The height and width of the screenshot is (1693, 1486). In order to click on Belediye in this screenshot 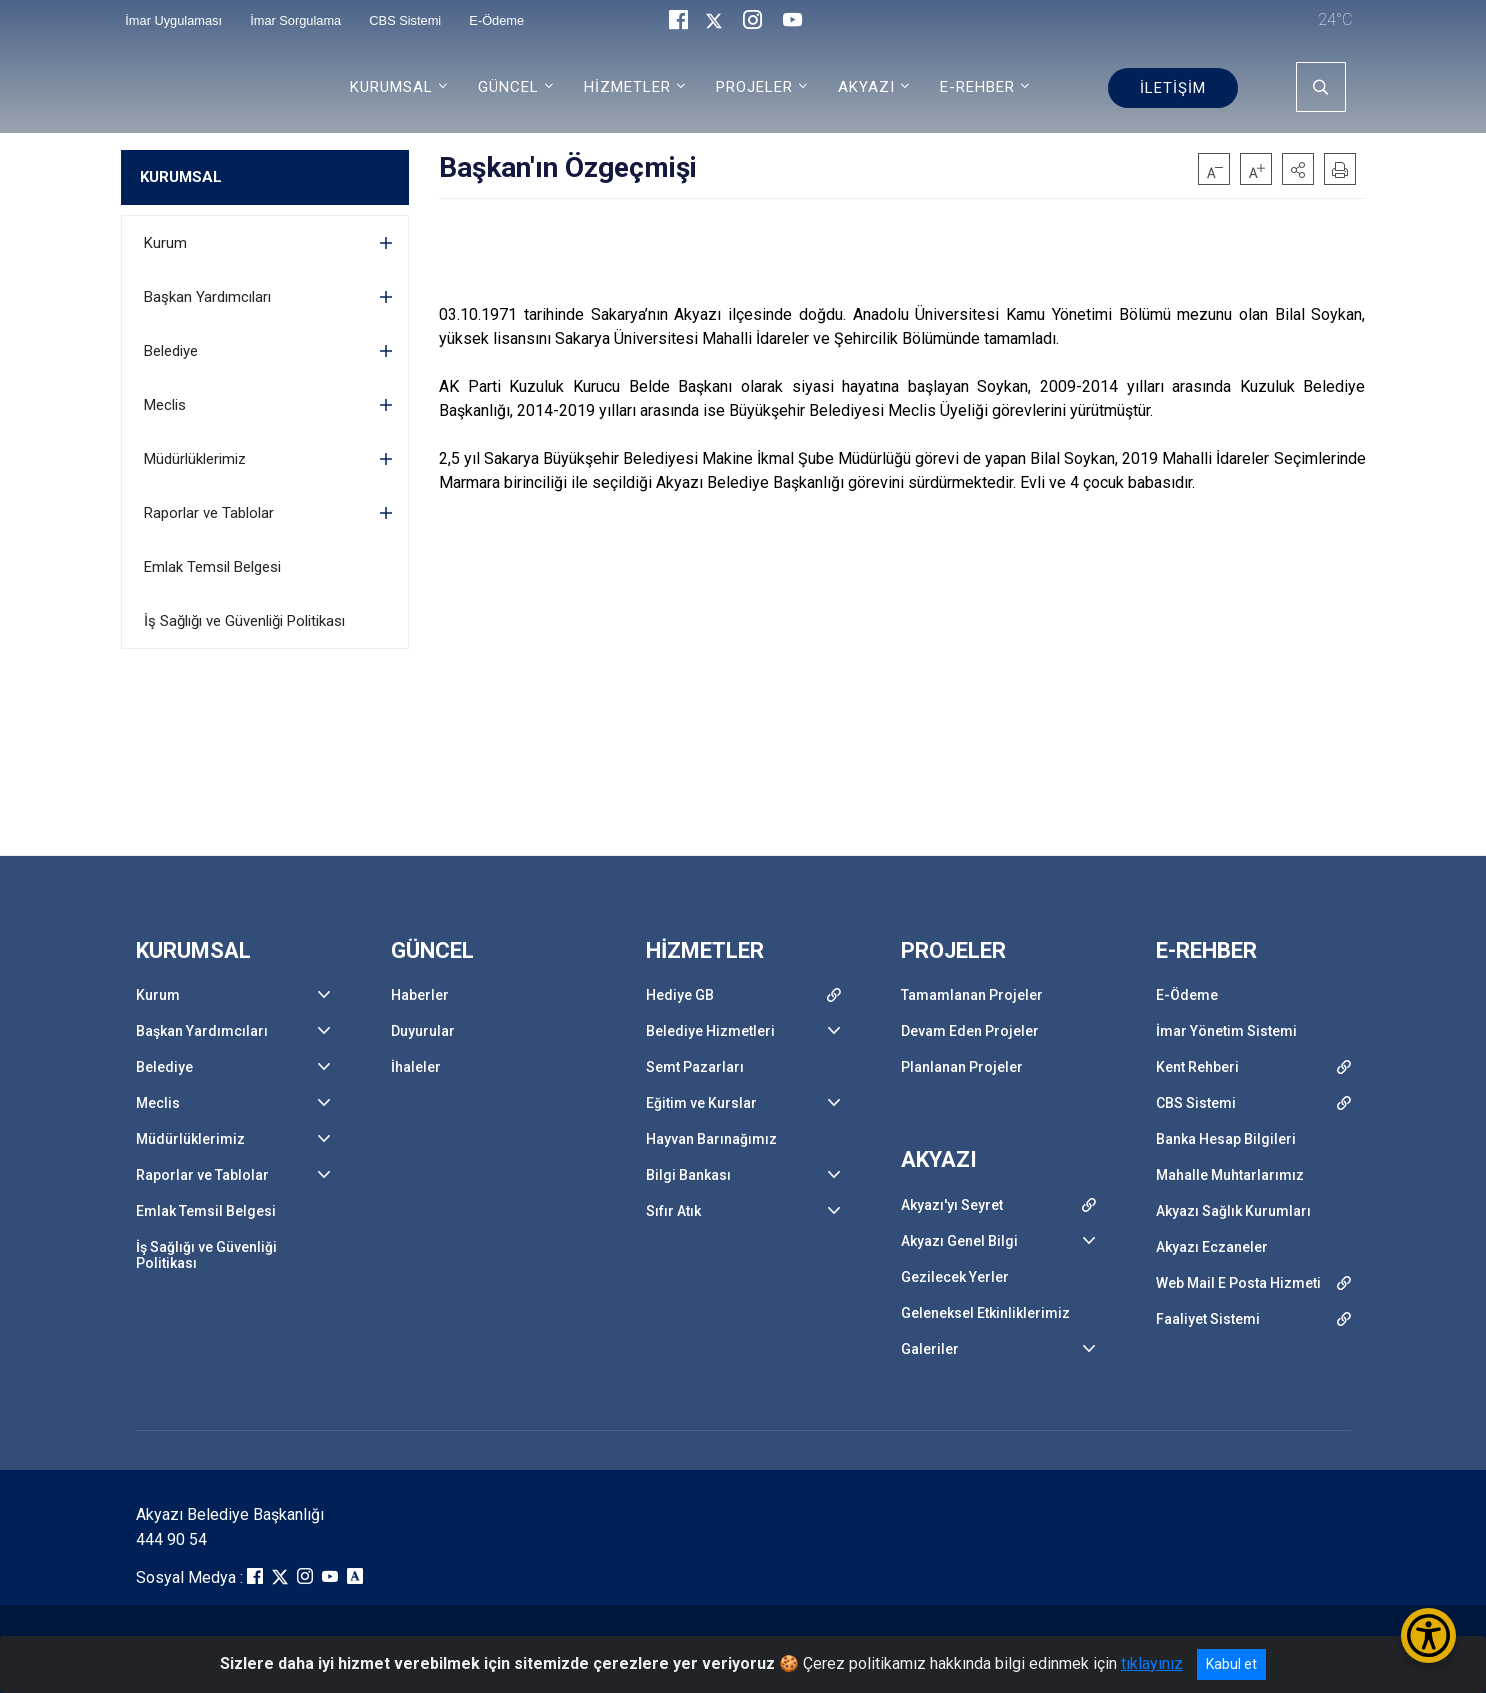, I will do `click(171, 351)`.